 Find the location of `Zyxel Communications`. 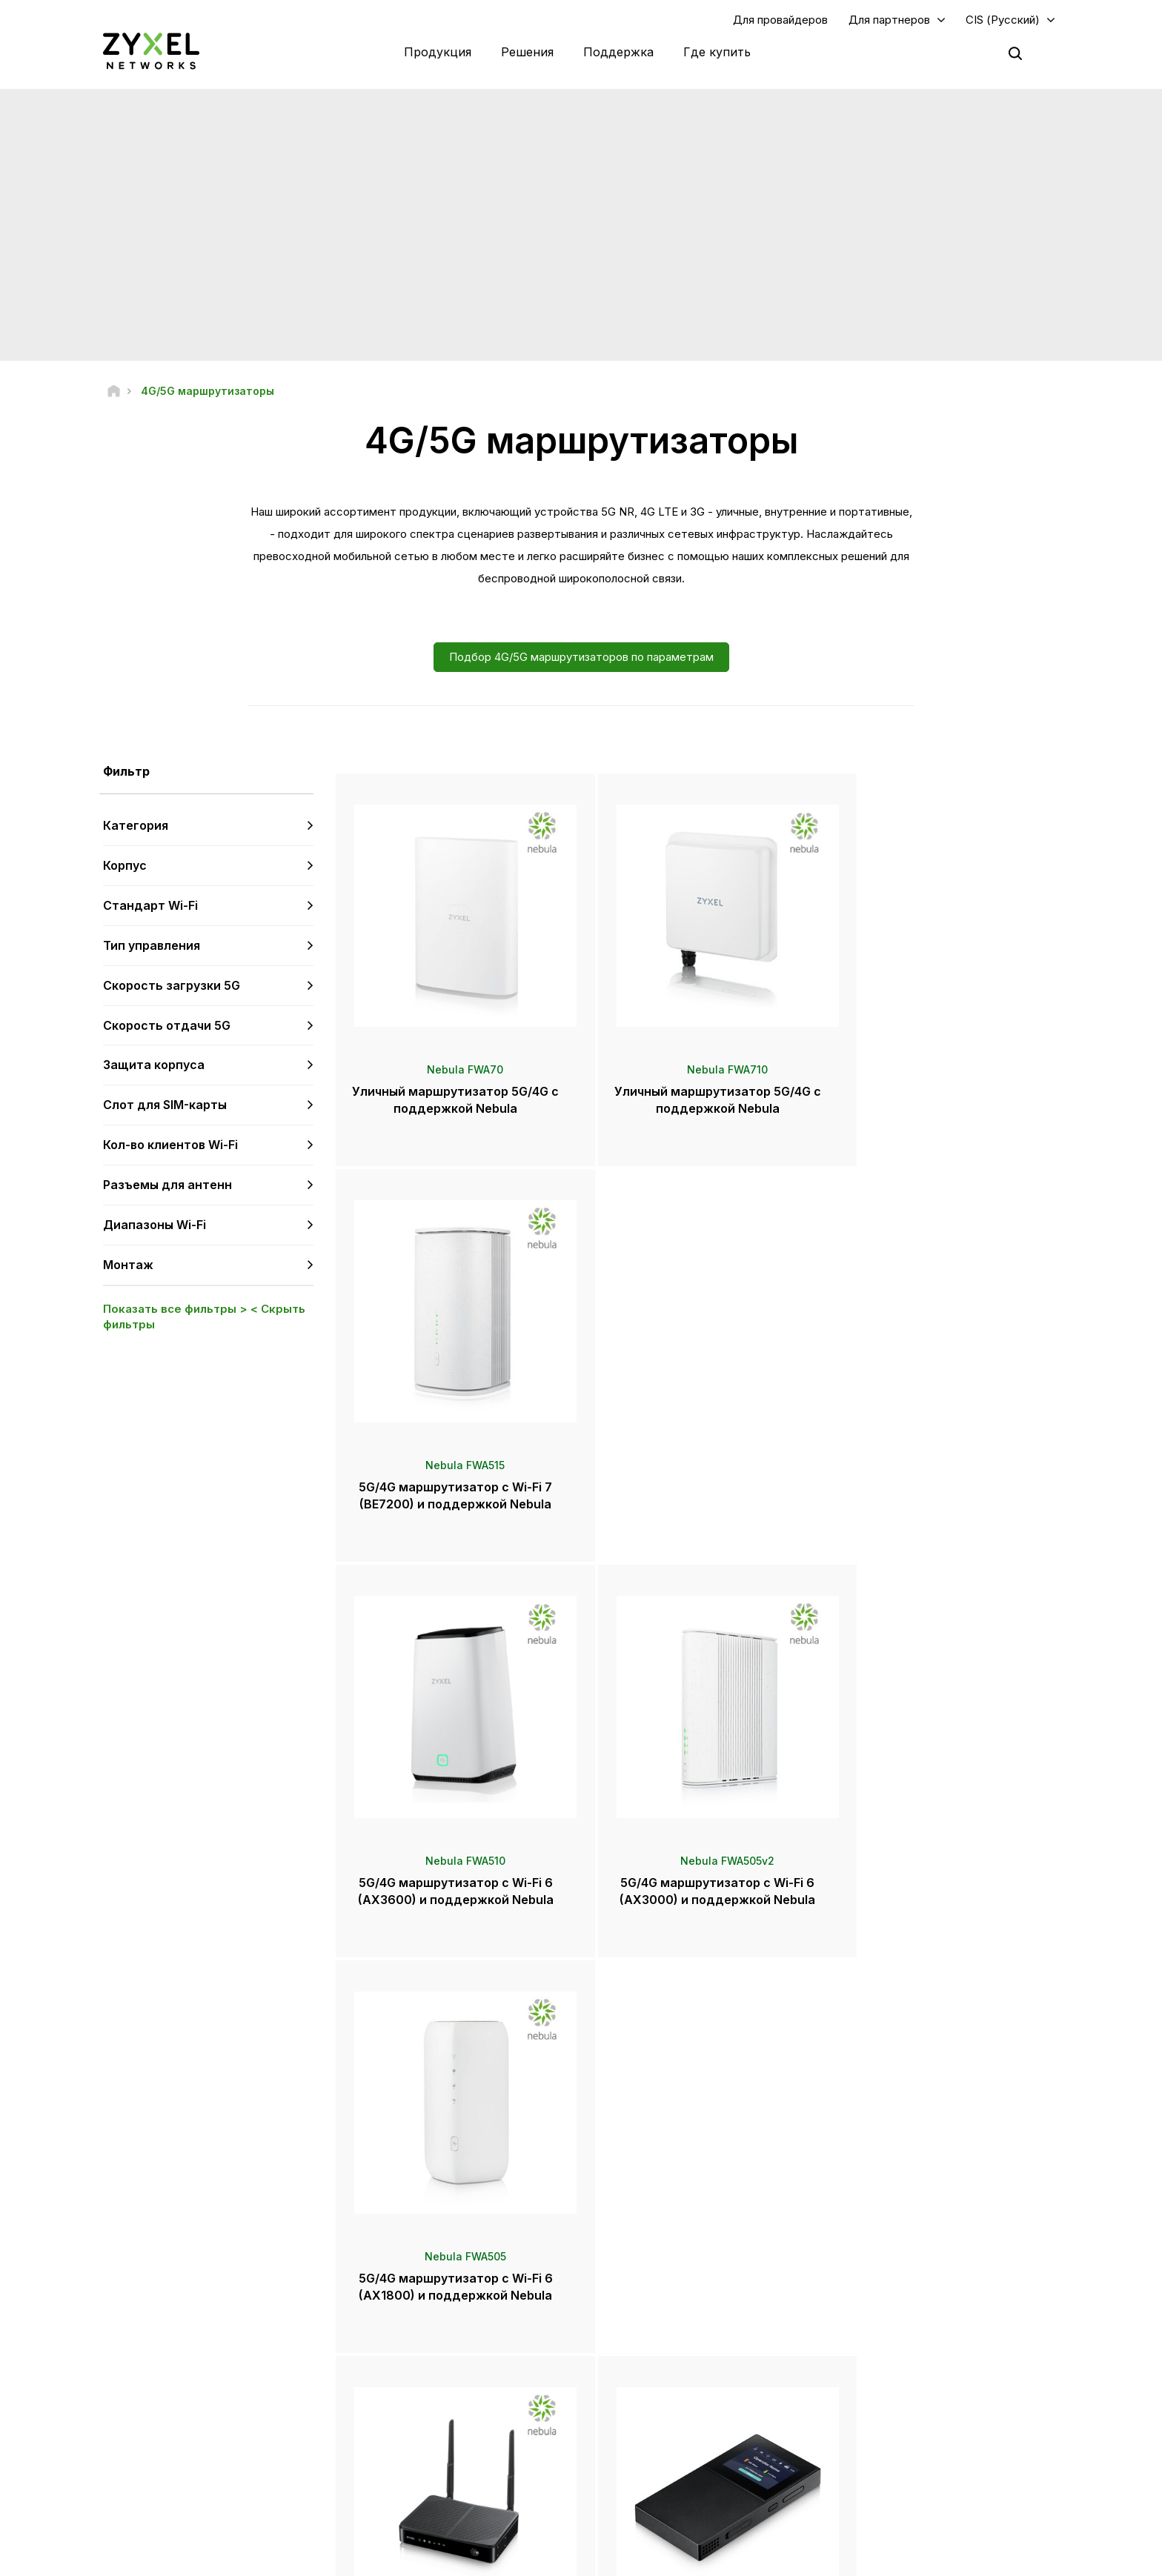

Zyxel Communications is located at coordinates (907, 2506).